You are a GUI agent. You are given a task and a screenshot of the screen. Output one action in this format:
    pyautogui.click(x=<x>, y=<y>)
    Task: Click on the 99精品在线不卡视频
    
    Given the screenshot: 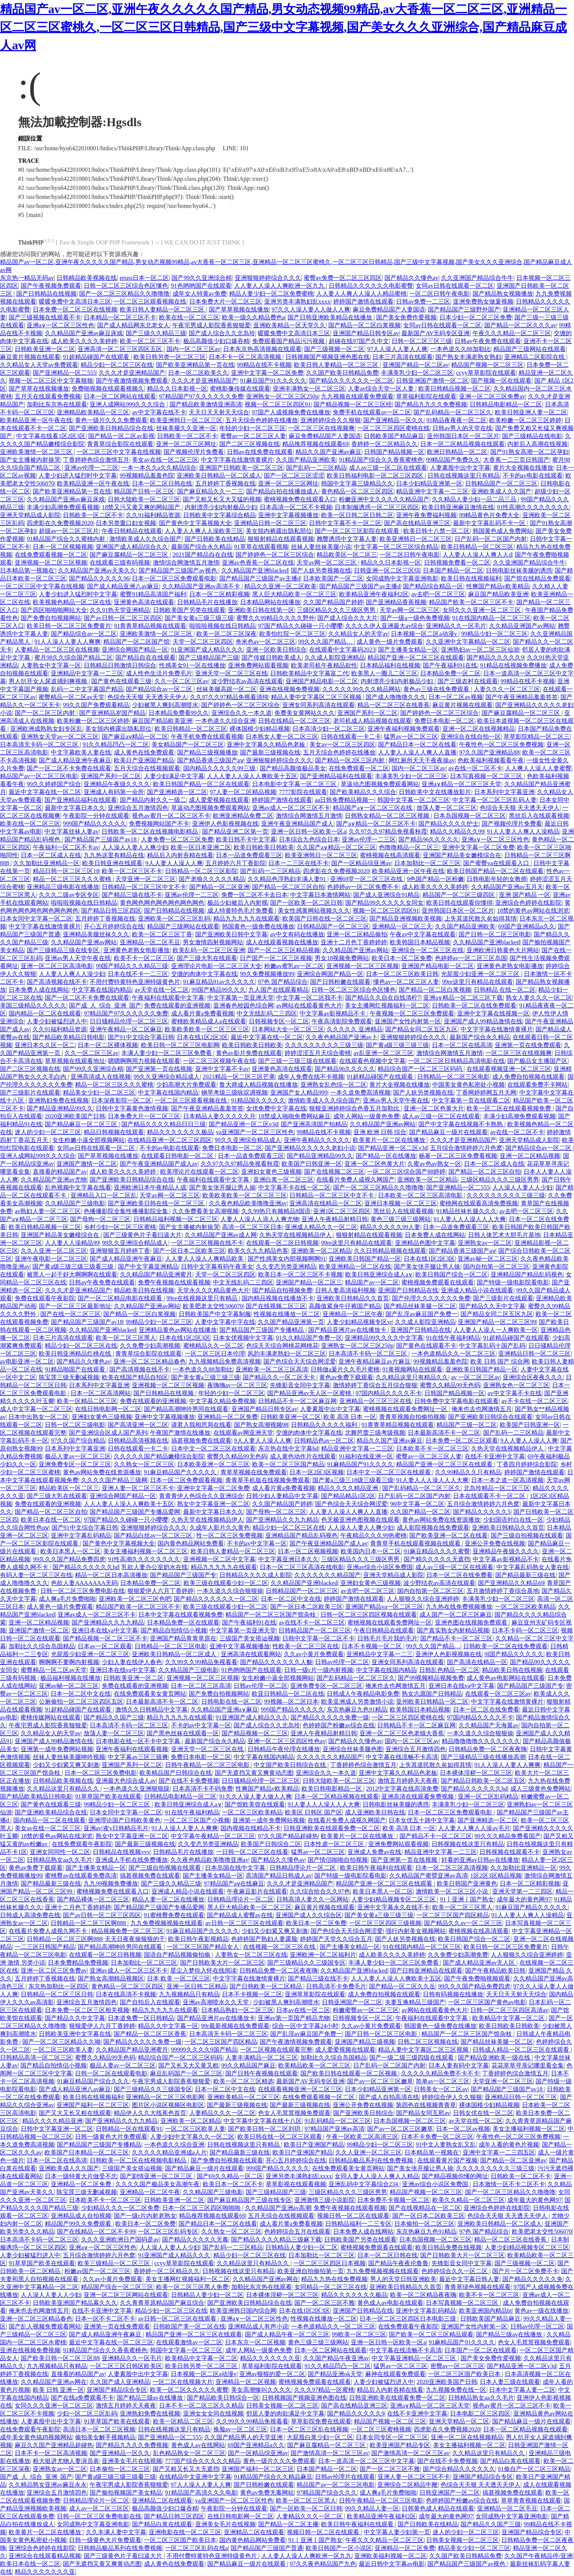 What is the action you would take?
    pyautogui.click(x=264, y=365)
    